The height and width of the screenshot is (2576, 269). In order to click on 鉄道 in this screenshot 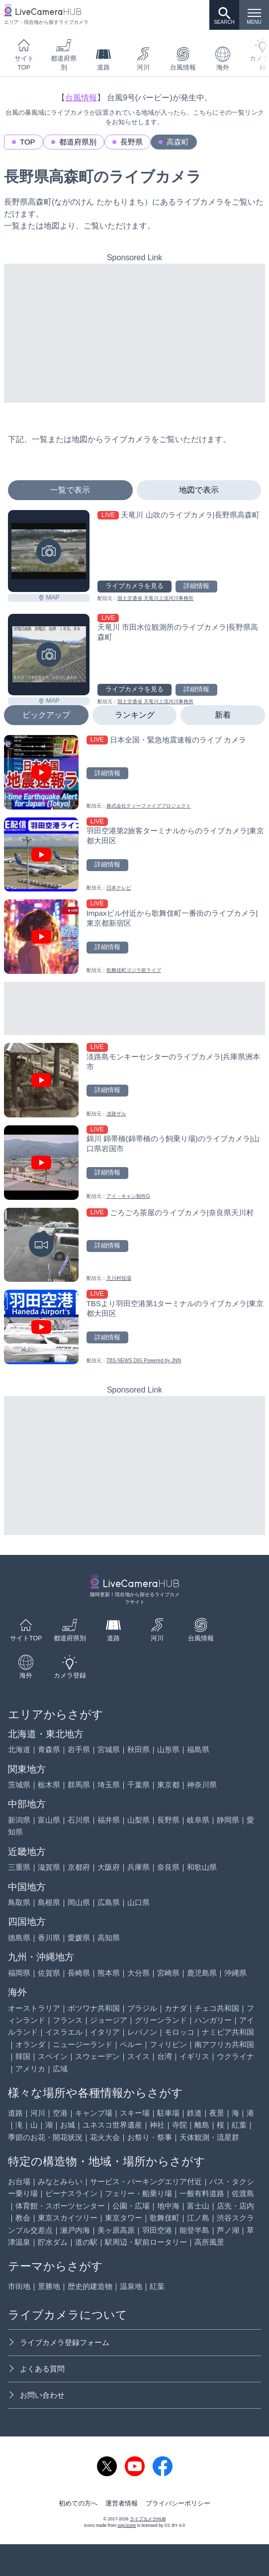, I will do `click(194, 2113)`.